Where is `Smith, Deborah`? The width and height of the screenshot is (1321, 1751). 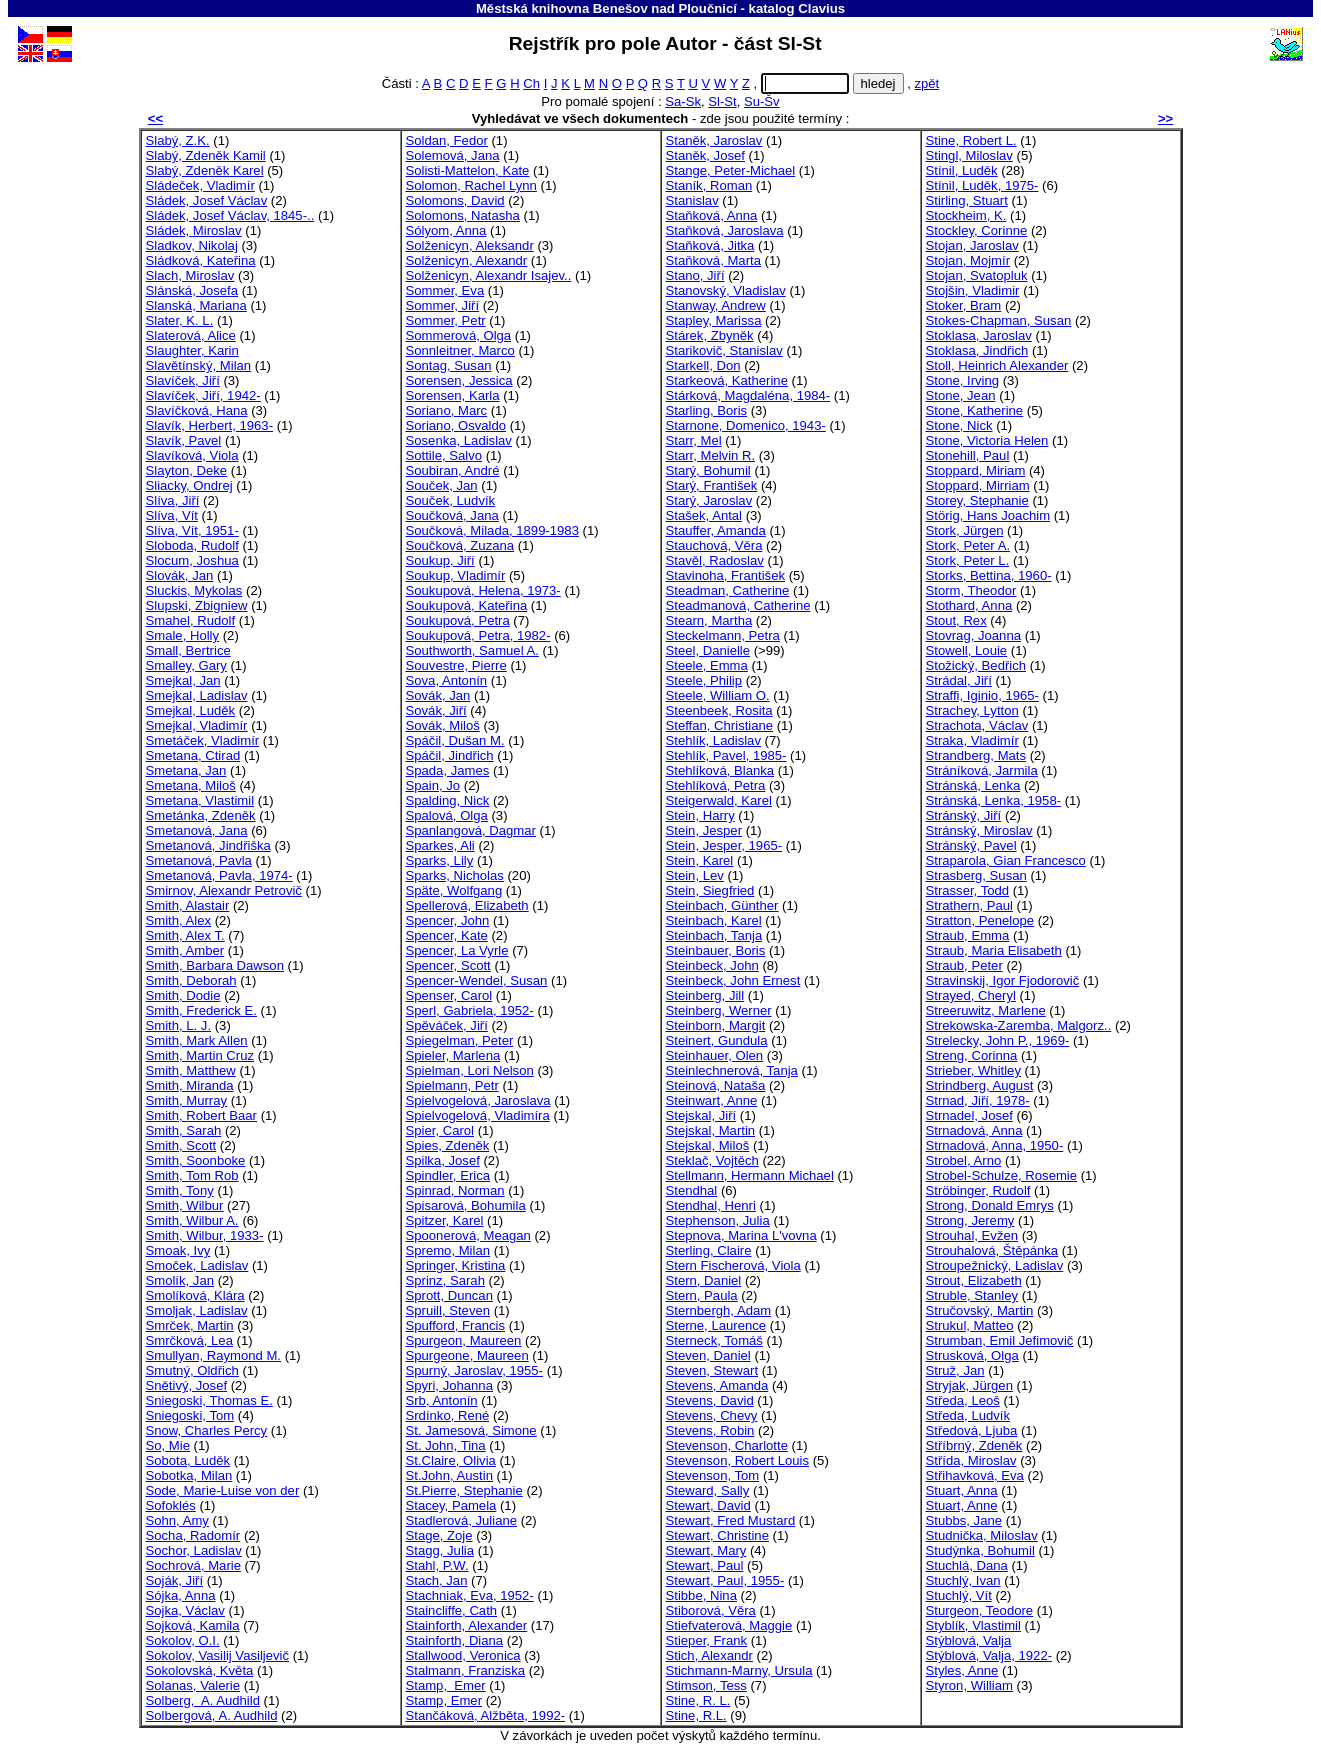 Smith, Deborah is located at coordinates (191, 980).